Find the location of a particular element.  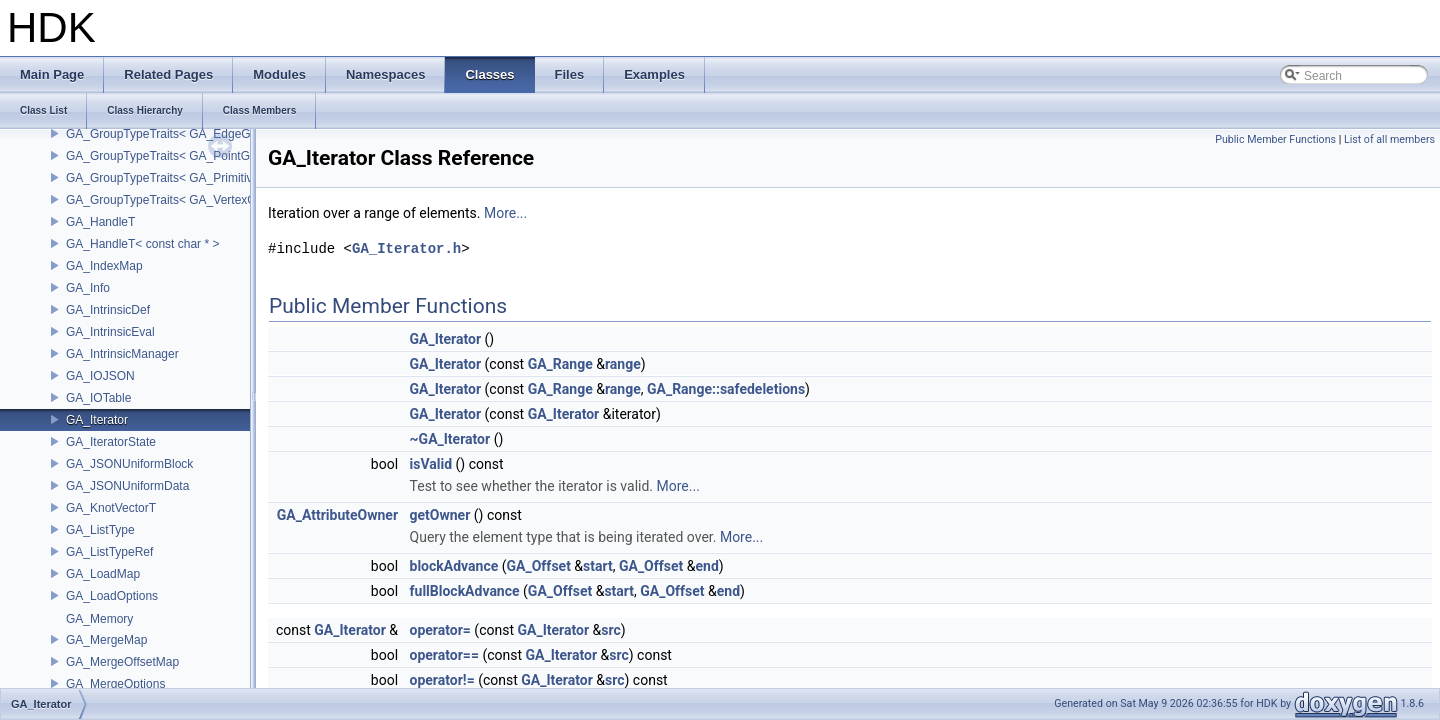

GA_IntrinsicDef is located at coordinates (108, 310).